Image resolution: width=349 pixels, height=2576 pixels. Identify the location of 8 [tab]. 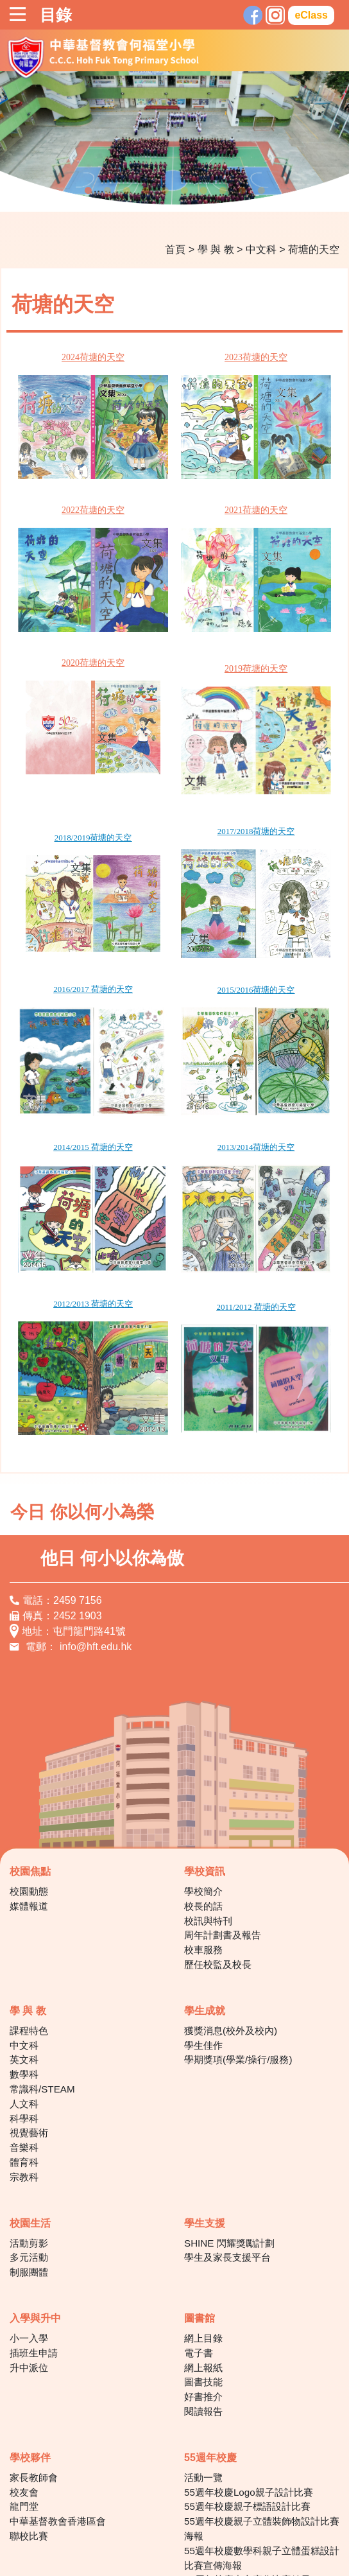
(222, 190).